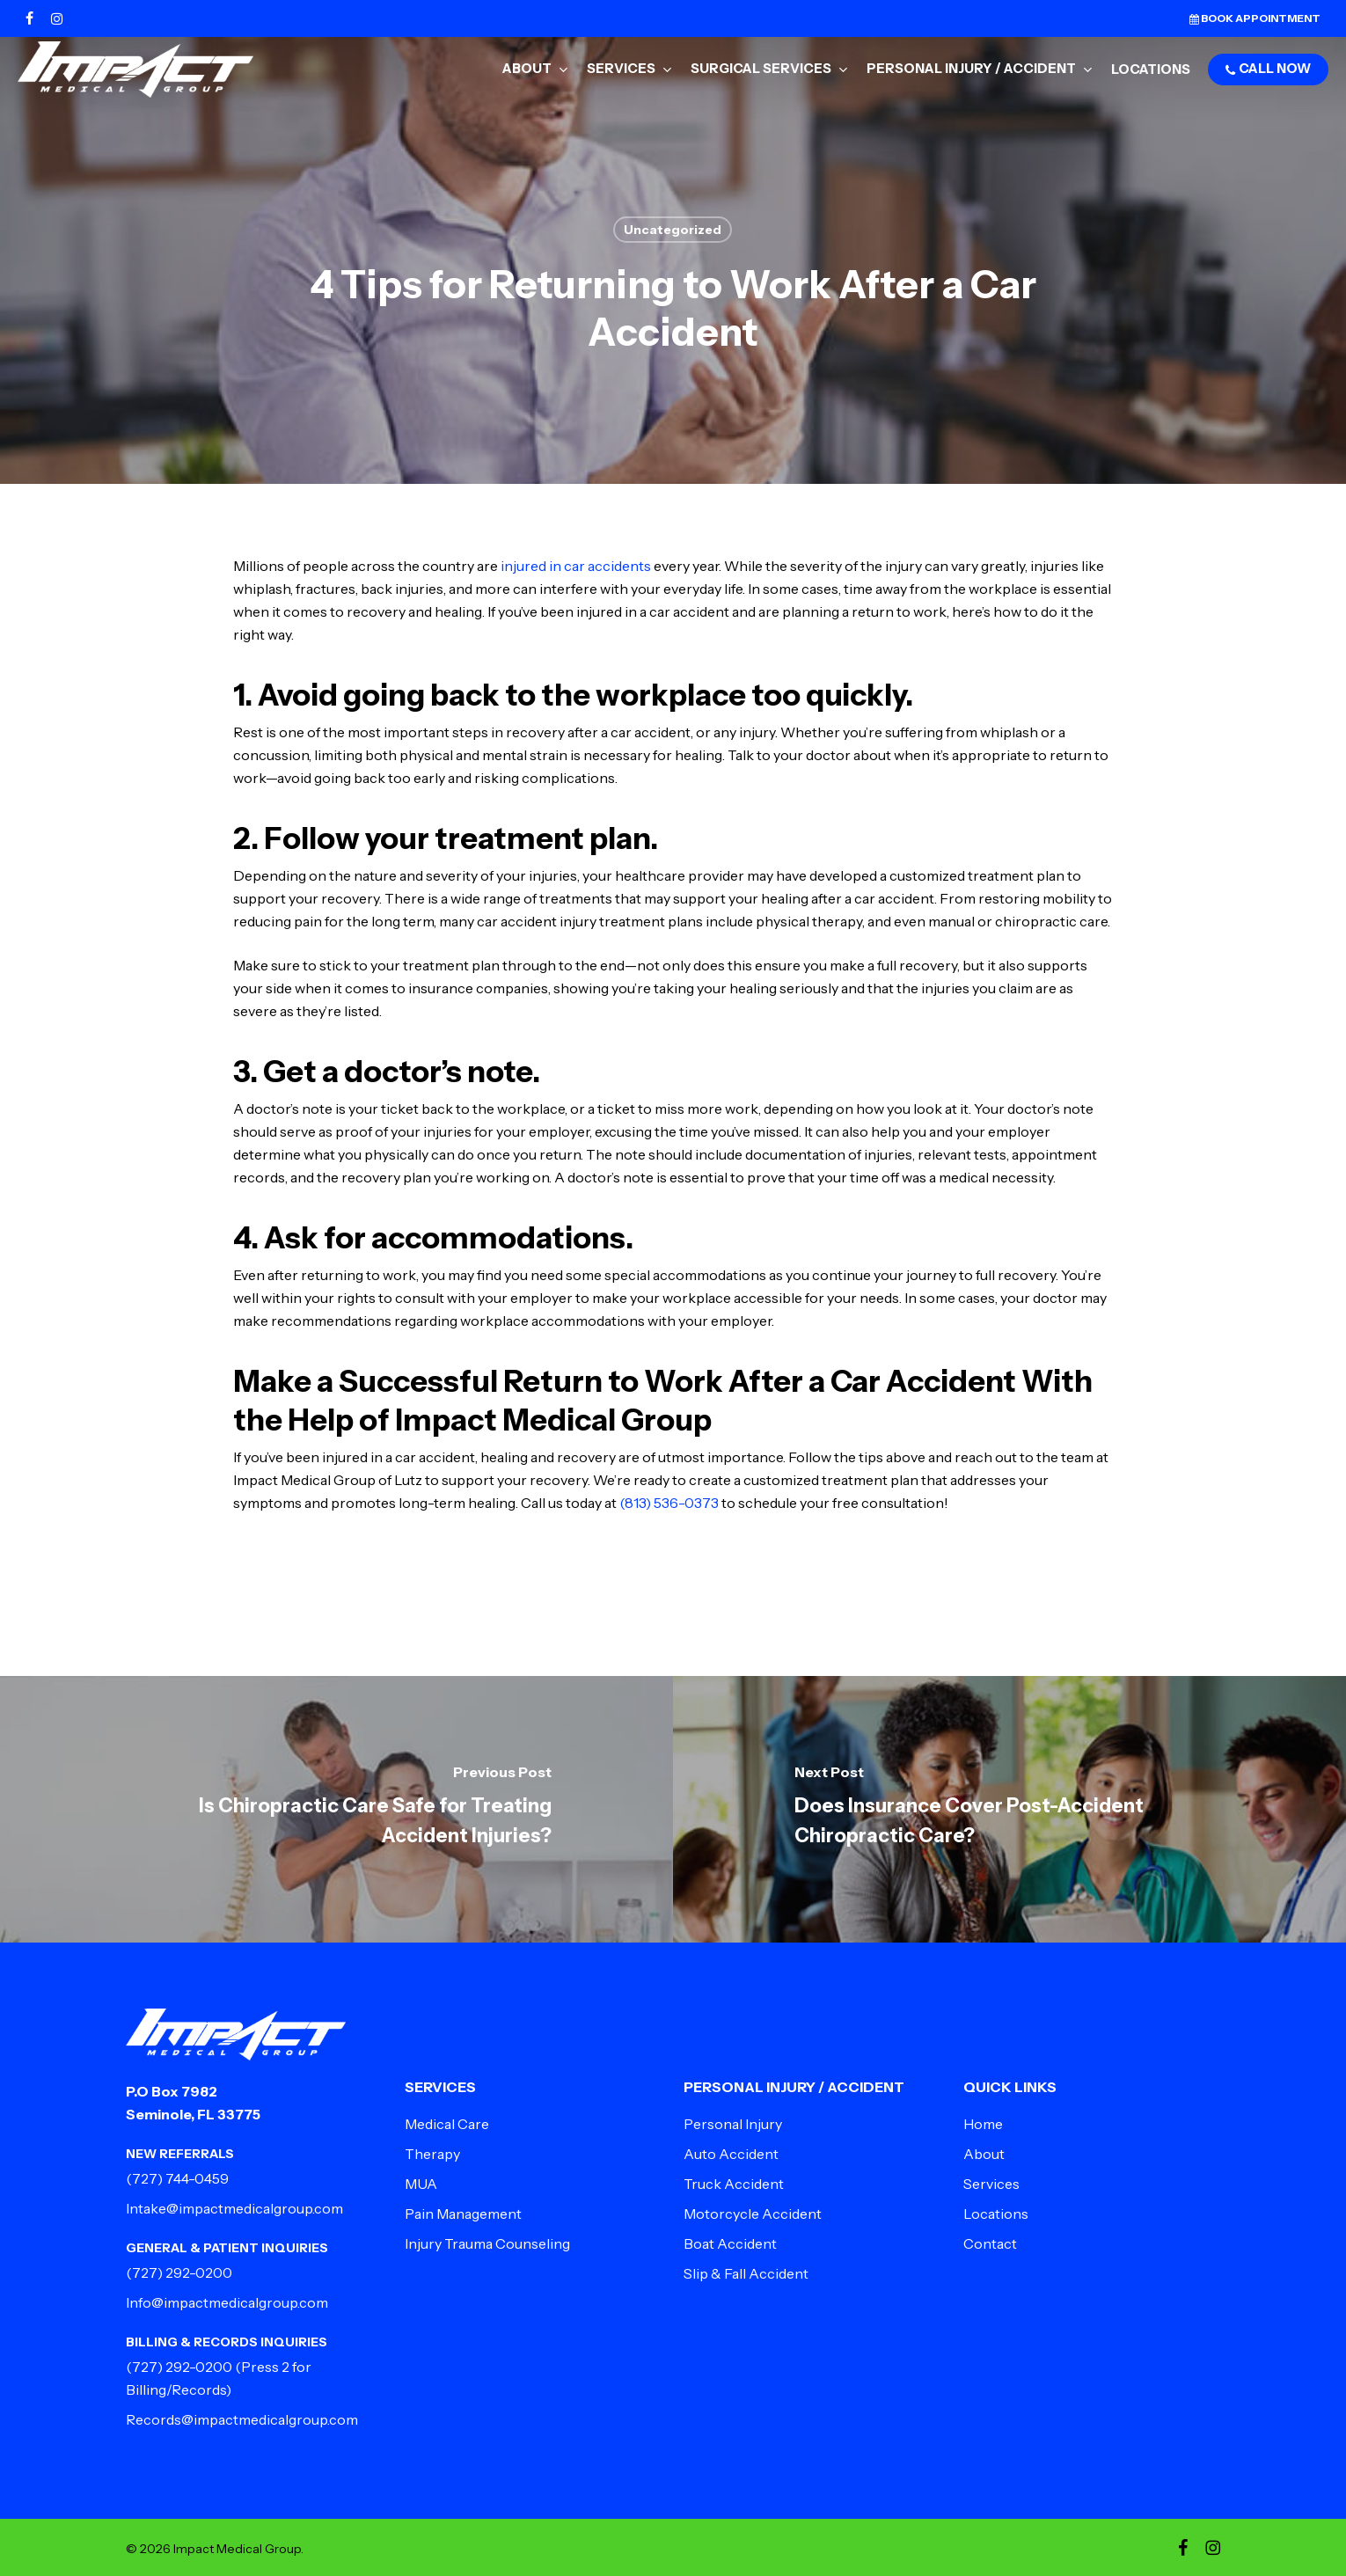  What do you see at coordinates (227, 2302) in the screenshot?
I see `Info@impactmedicalgroup.com` at bounding box center [227, 2302].